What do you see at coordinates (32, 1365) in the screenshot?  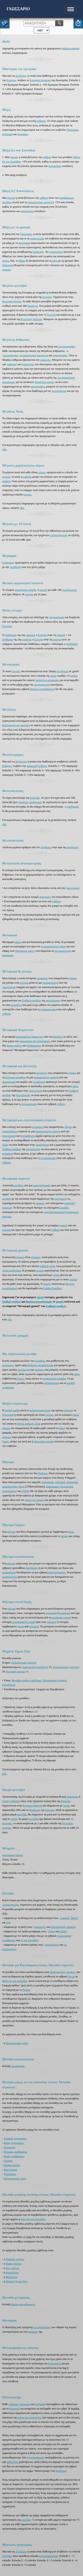 I see `μίσθωσης` at bounding box center [32, 1365].